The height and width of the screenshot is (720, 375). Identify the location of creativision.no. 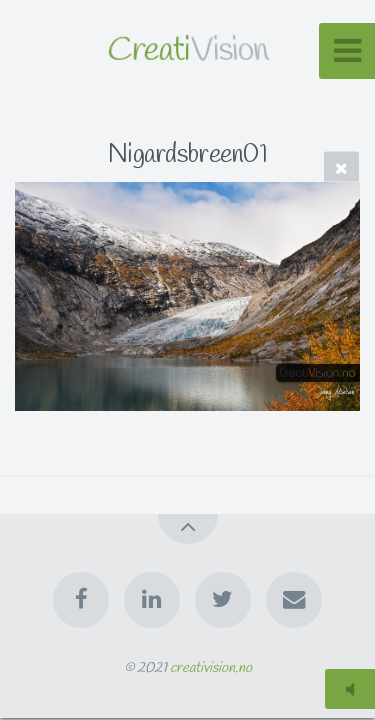
(211, 668).